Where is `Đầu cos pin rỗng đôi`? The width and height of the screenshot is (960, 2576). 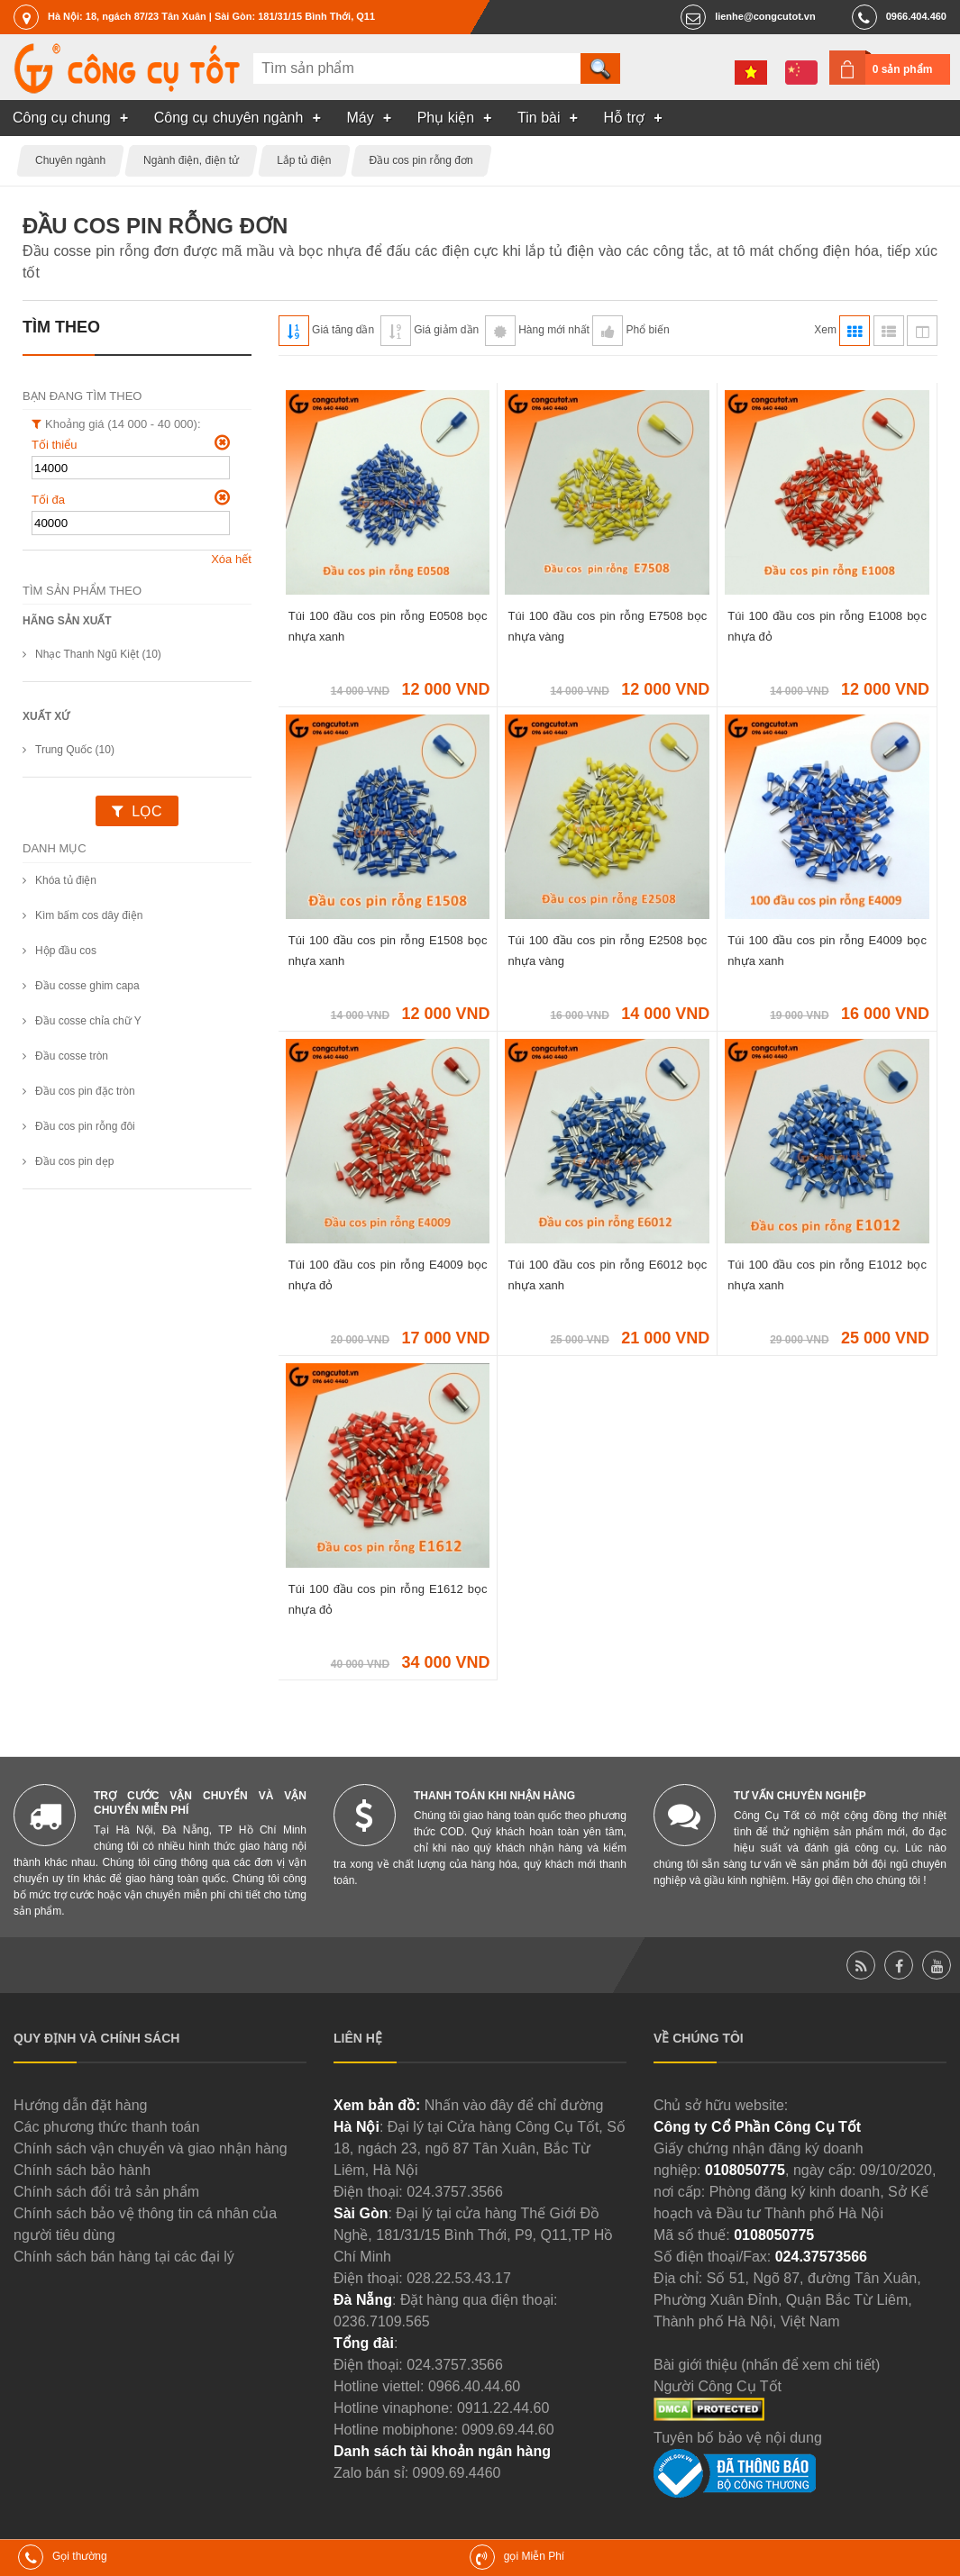
Đầu cos pin rỗng đôi is located at coordinates (85, 1126).